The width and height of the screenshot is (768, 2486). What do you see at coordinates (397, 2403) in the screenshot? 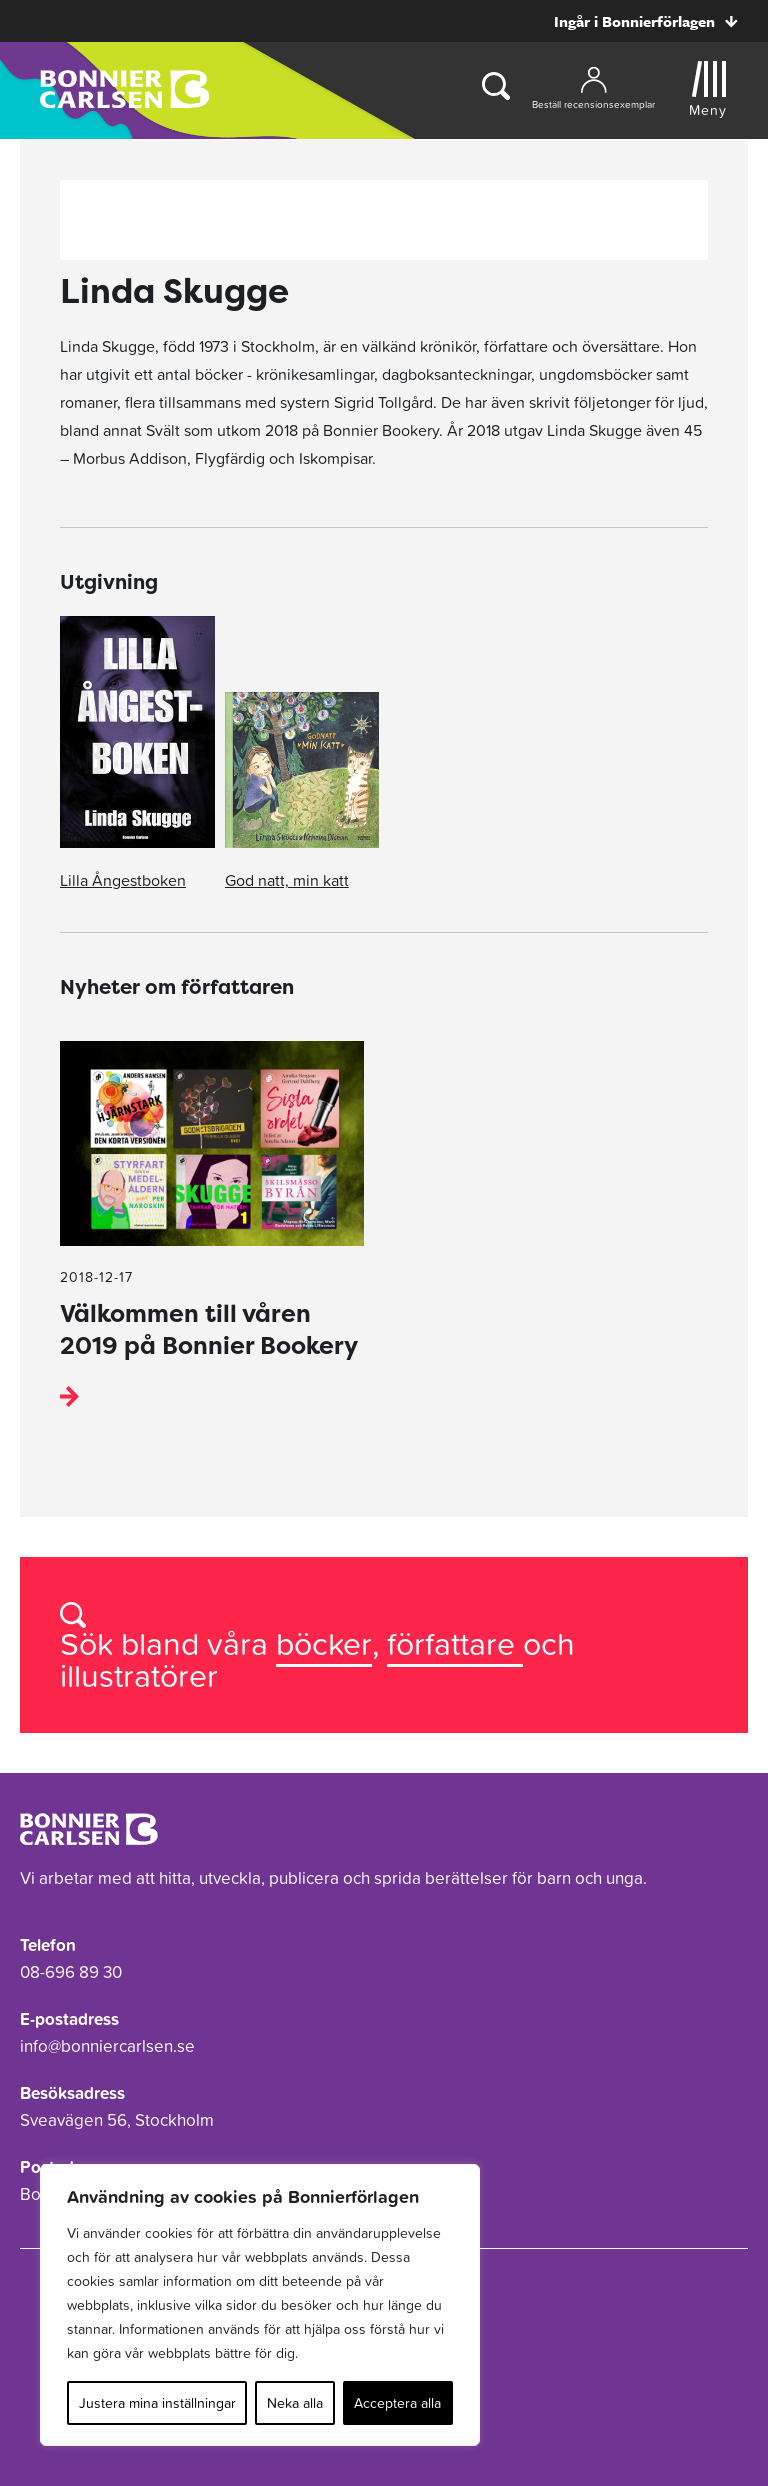
I see `Acceptera alla` at bounding box center [397, 2403].